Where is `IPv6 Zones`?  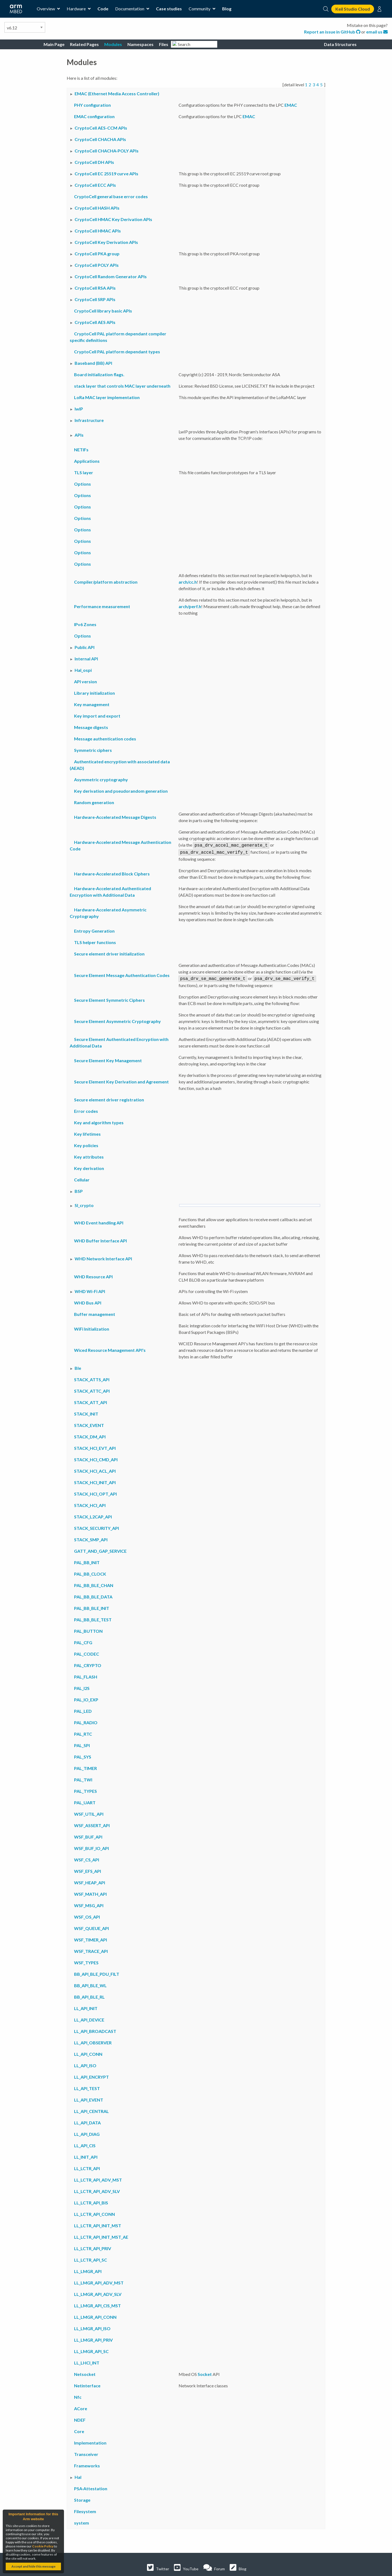
IPv6 Zones is located at coordinates (85, 624).